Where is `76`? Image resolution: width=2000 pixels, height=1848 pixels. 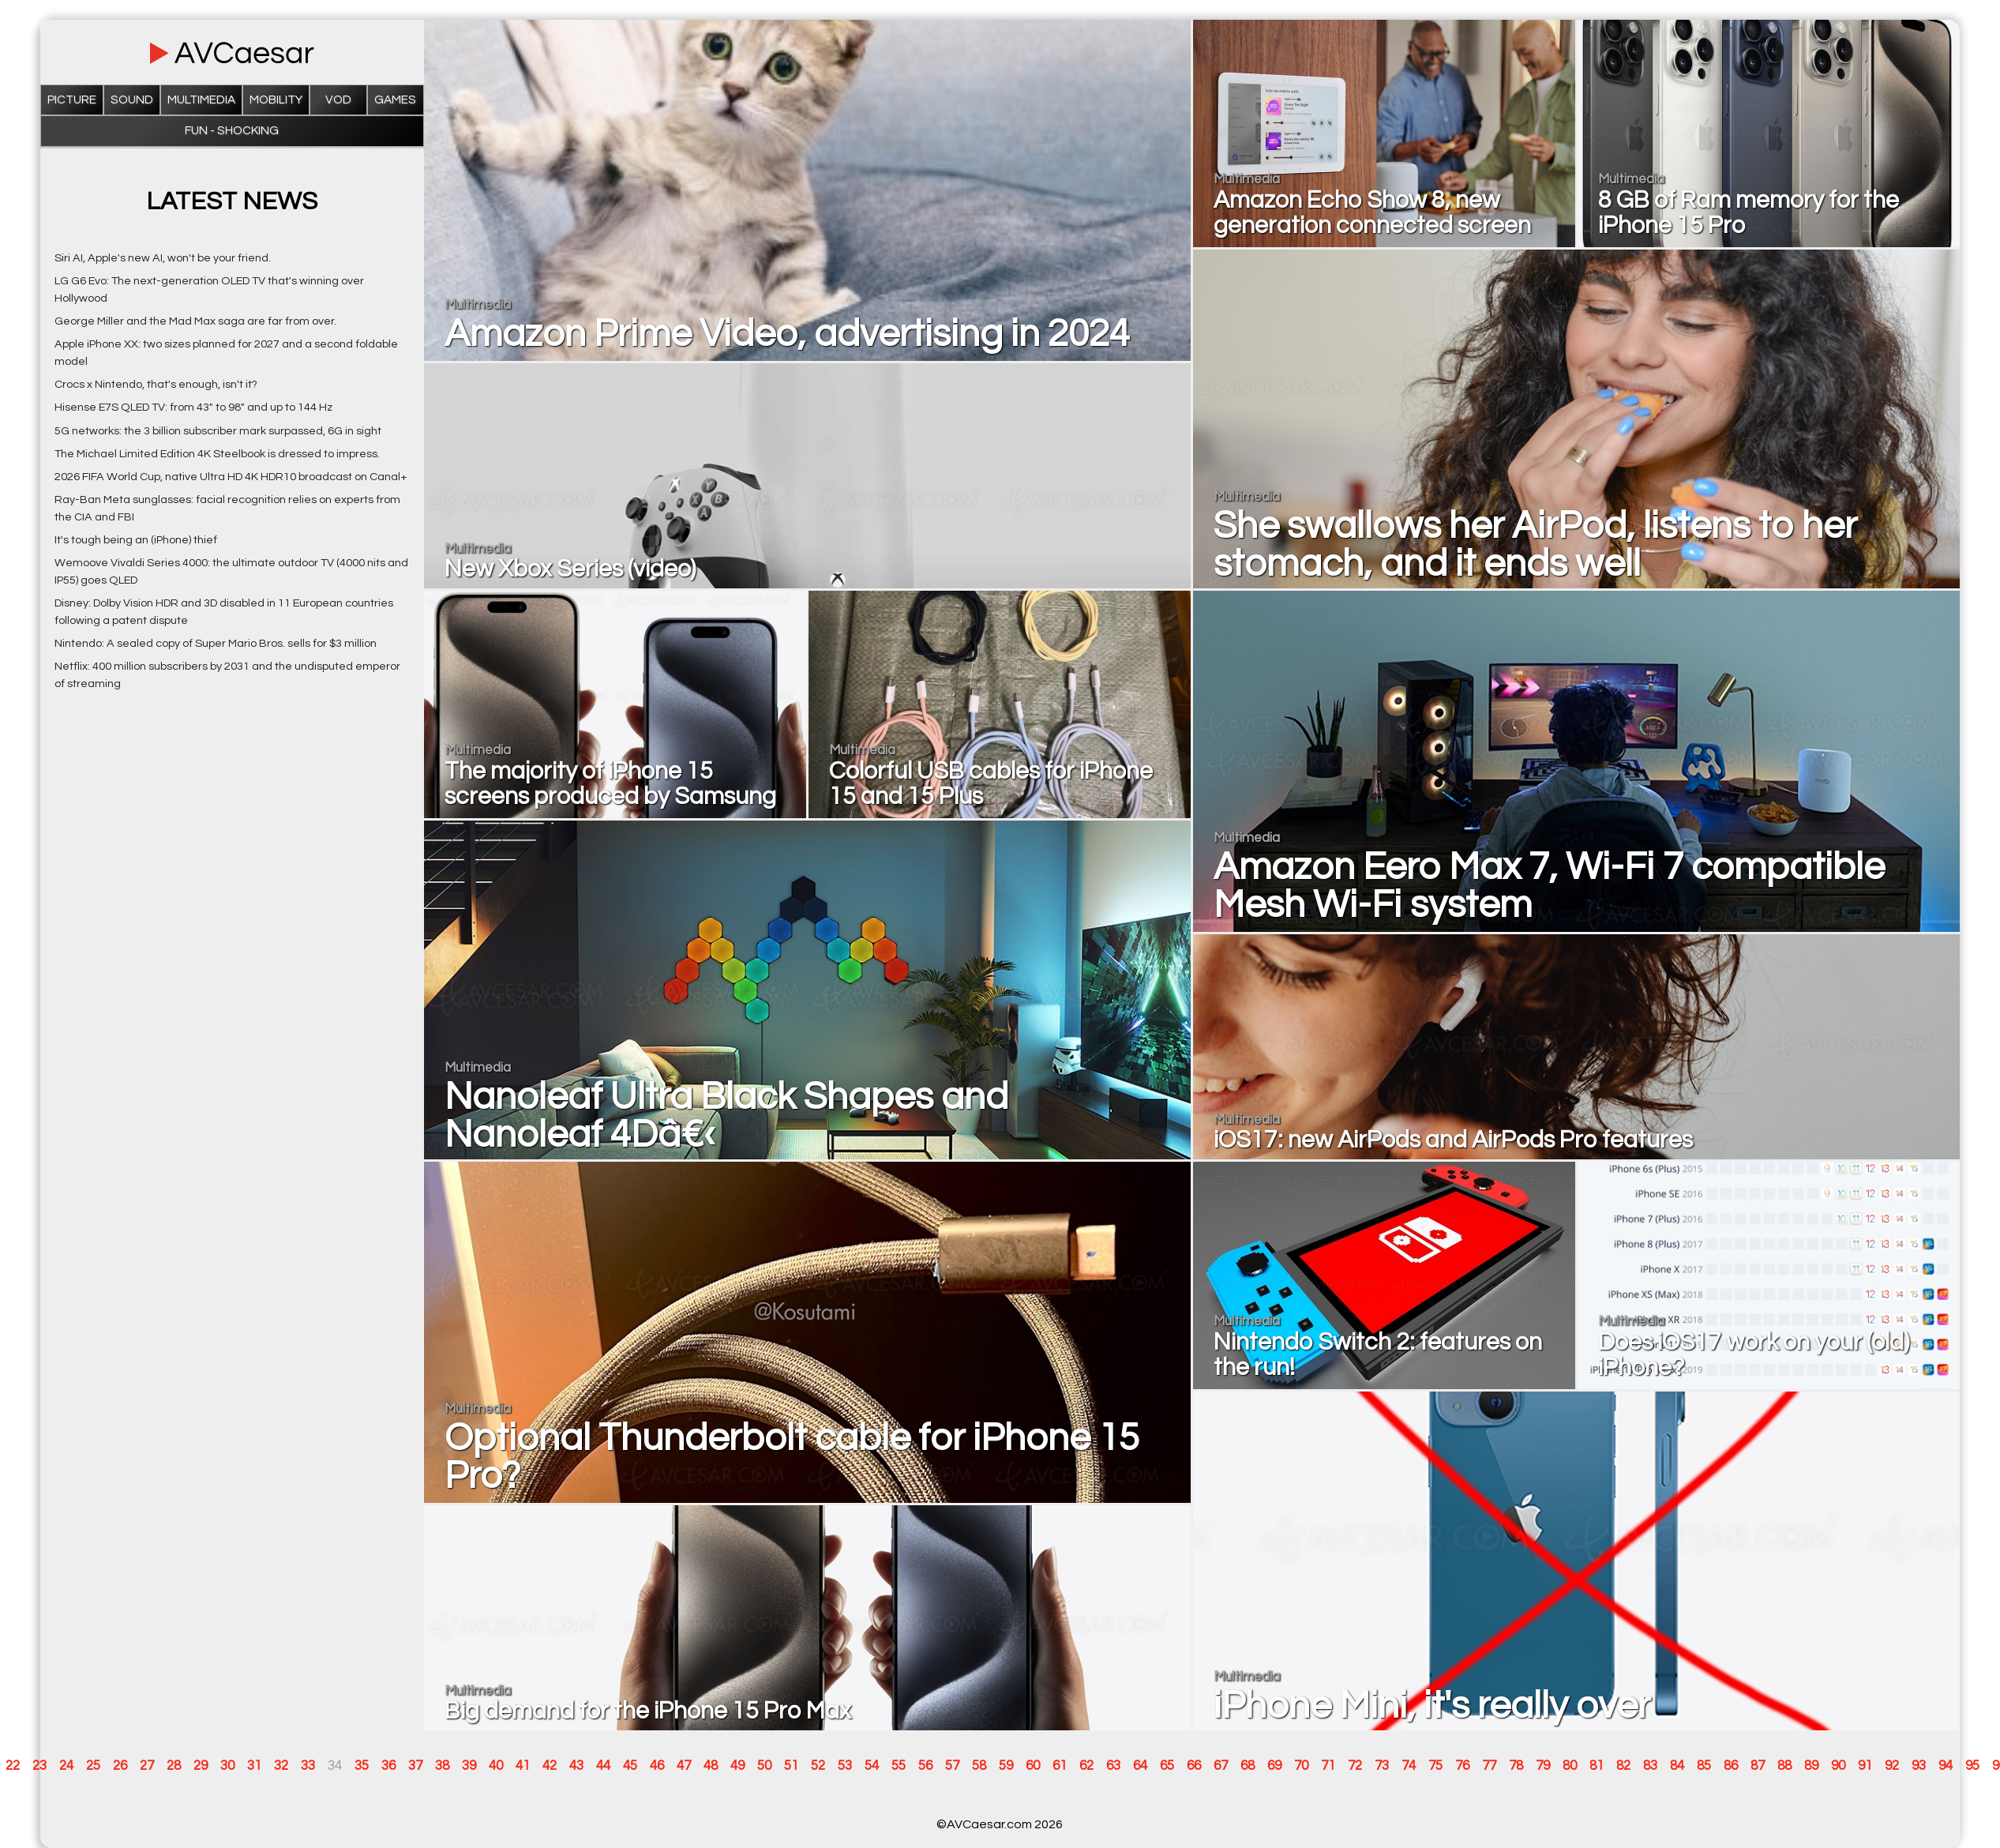
76 is located at coordinates (1462, 1766).